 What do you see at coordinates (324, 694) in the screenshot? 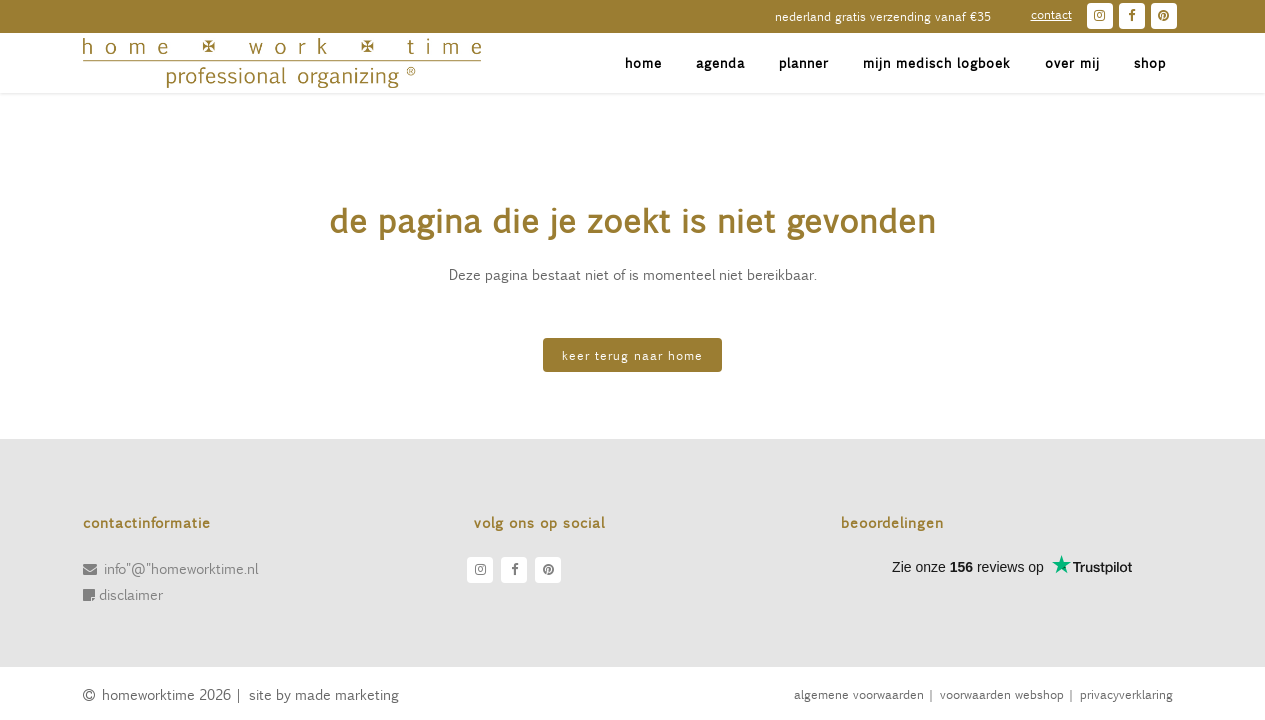
I see `site by made marketing` at bounding box center [324, 694].